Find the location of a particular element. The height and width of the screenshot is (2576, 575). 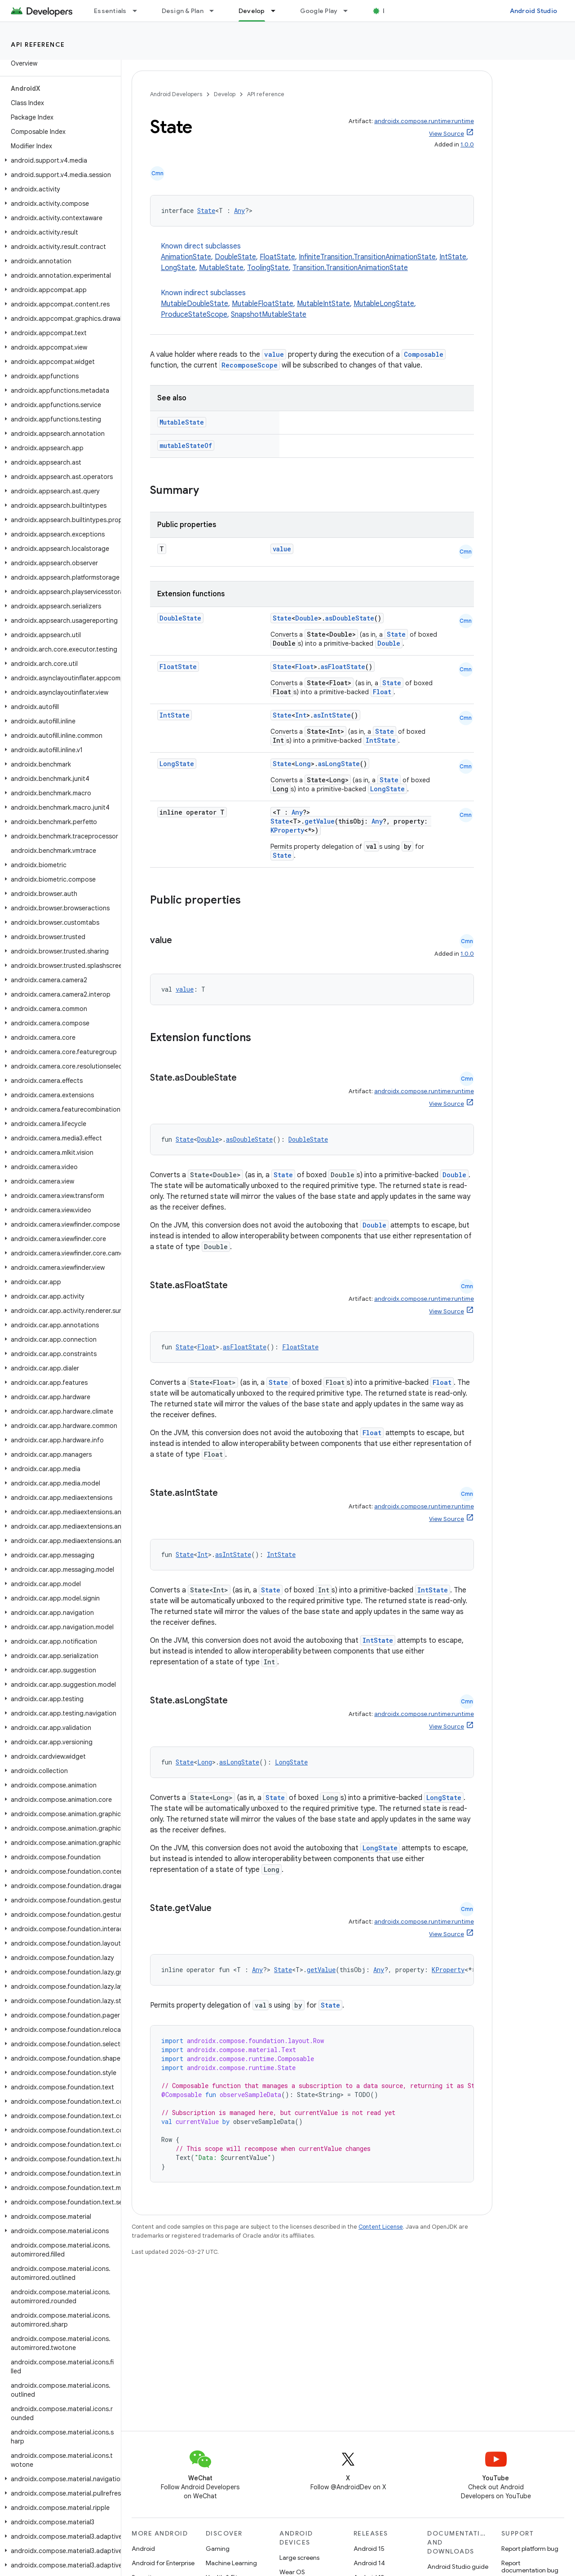

Float is located at coordinates (304, 666).